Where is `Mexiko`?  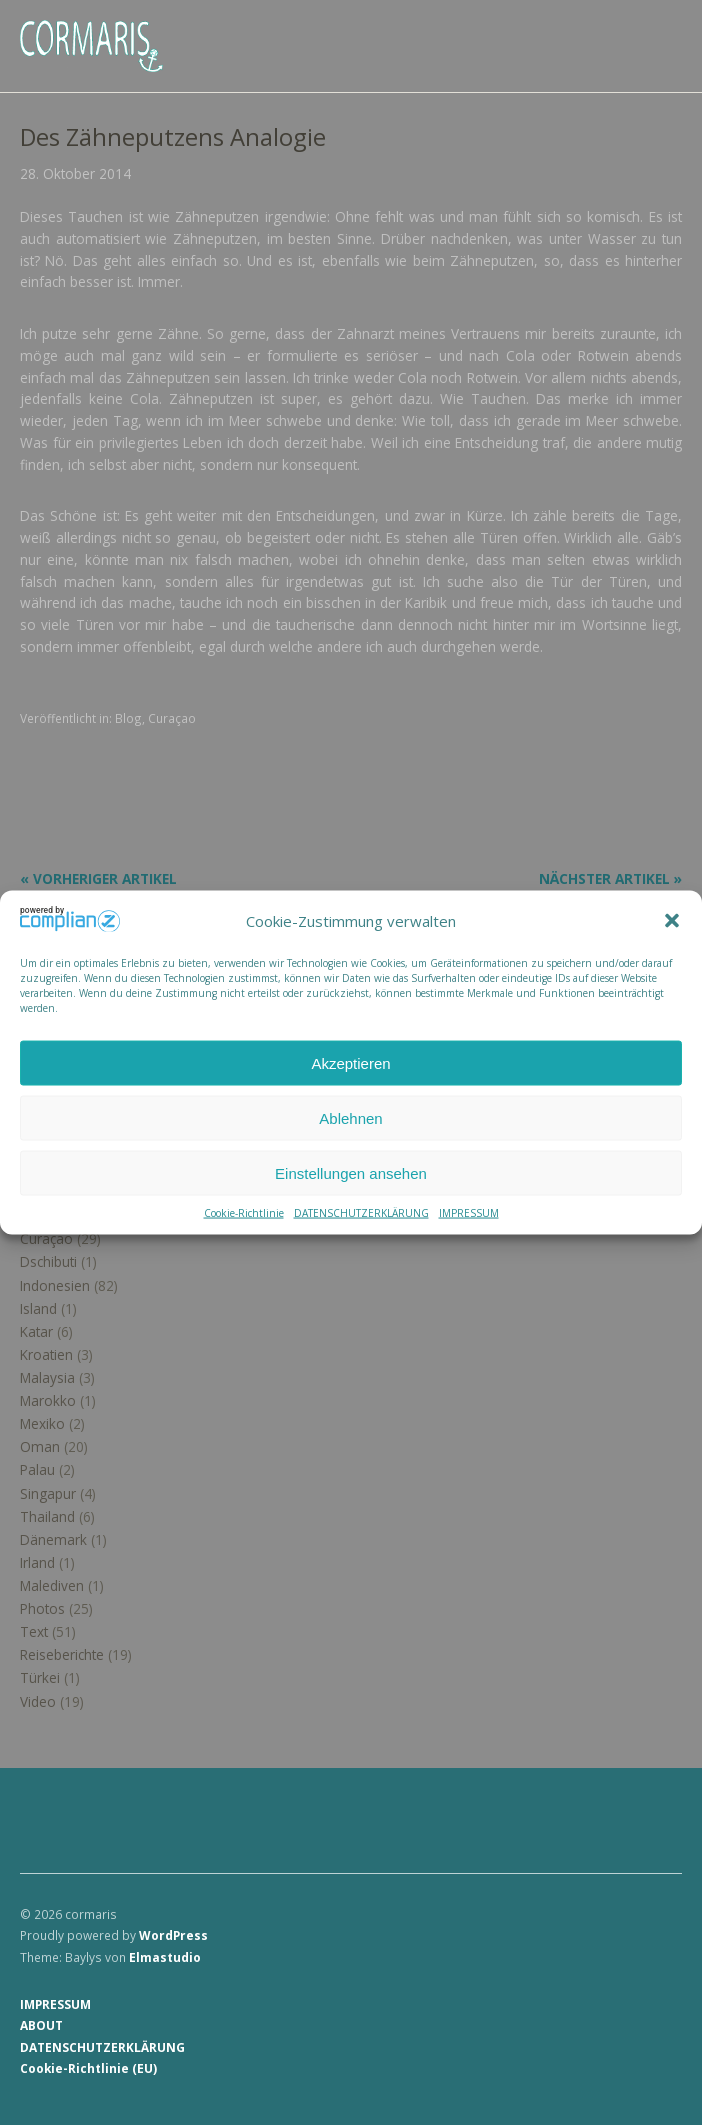
Mexiko is located at coordinates (42, 1423).